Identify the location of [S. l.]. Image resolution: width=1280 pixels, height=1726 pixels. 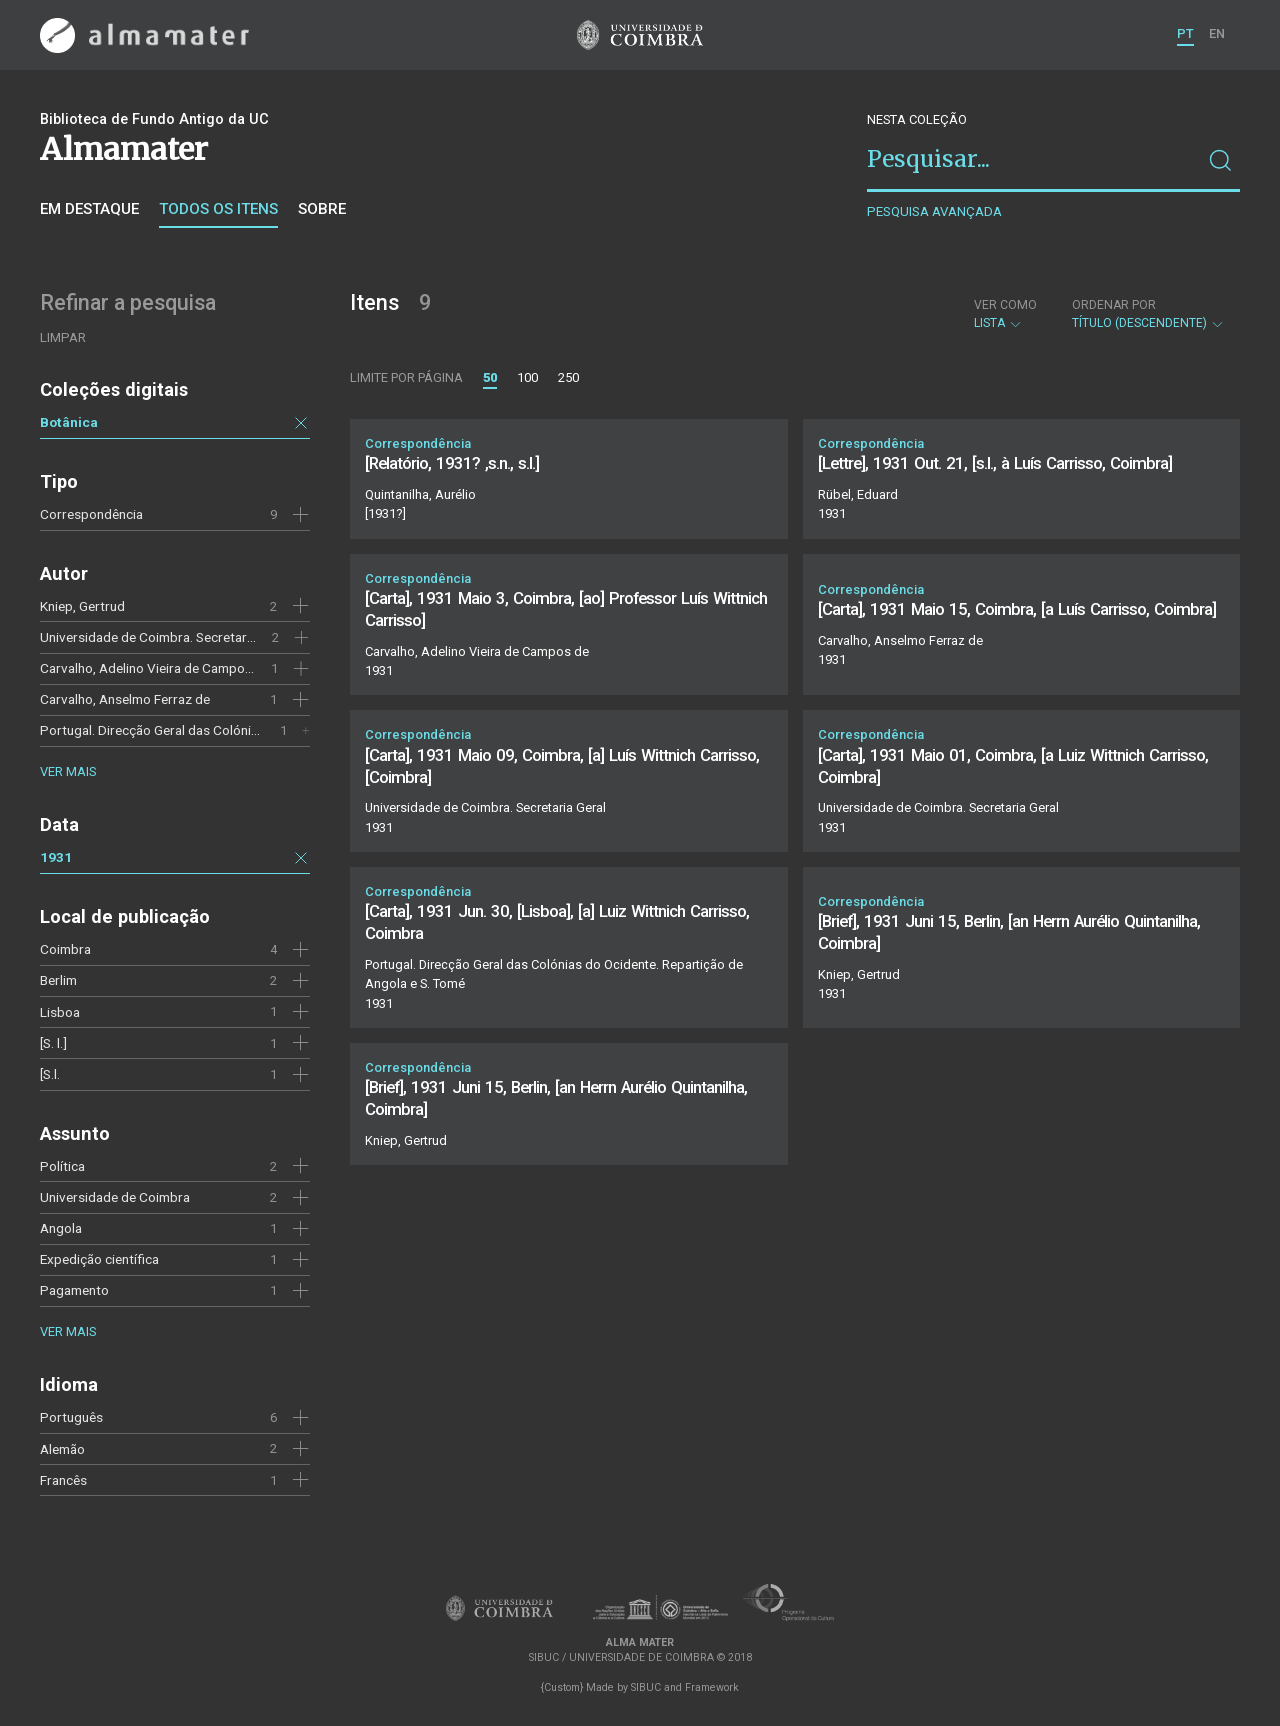
(53, 1043).